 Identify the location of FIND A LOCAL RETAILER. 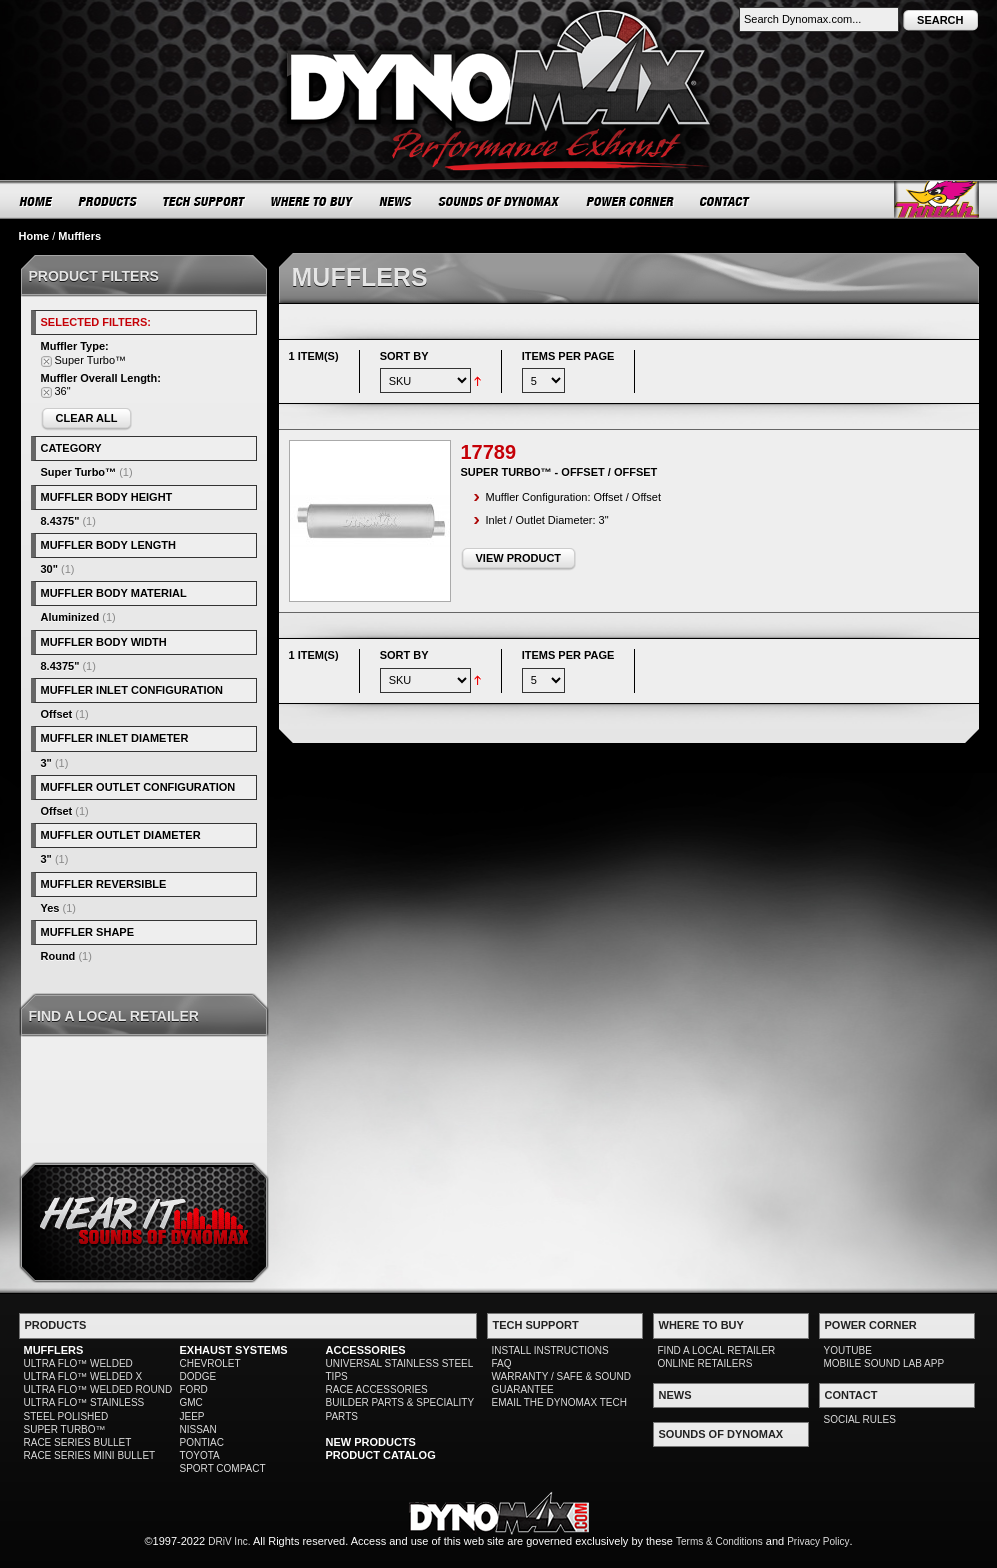
(717, 1350).